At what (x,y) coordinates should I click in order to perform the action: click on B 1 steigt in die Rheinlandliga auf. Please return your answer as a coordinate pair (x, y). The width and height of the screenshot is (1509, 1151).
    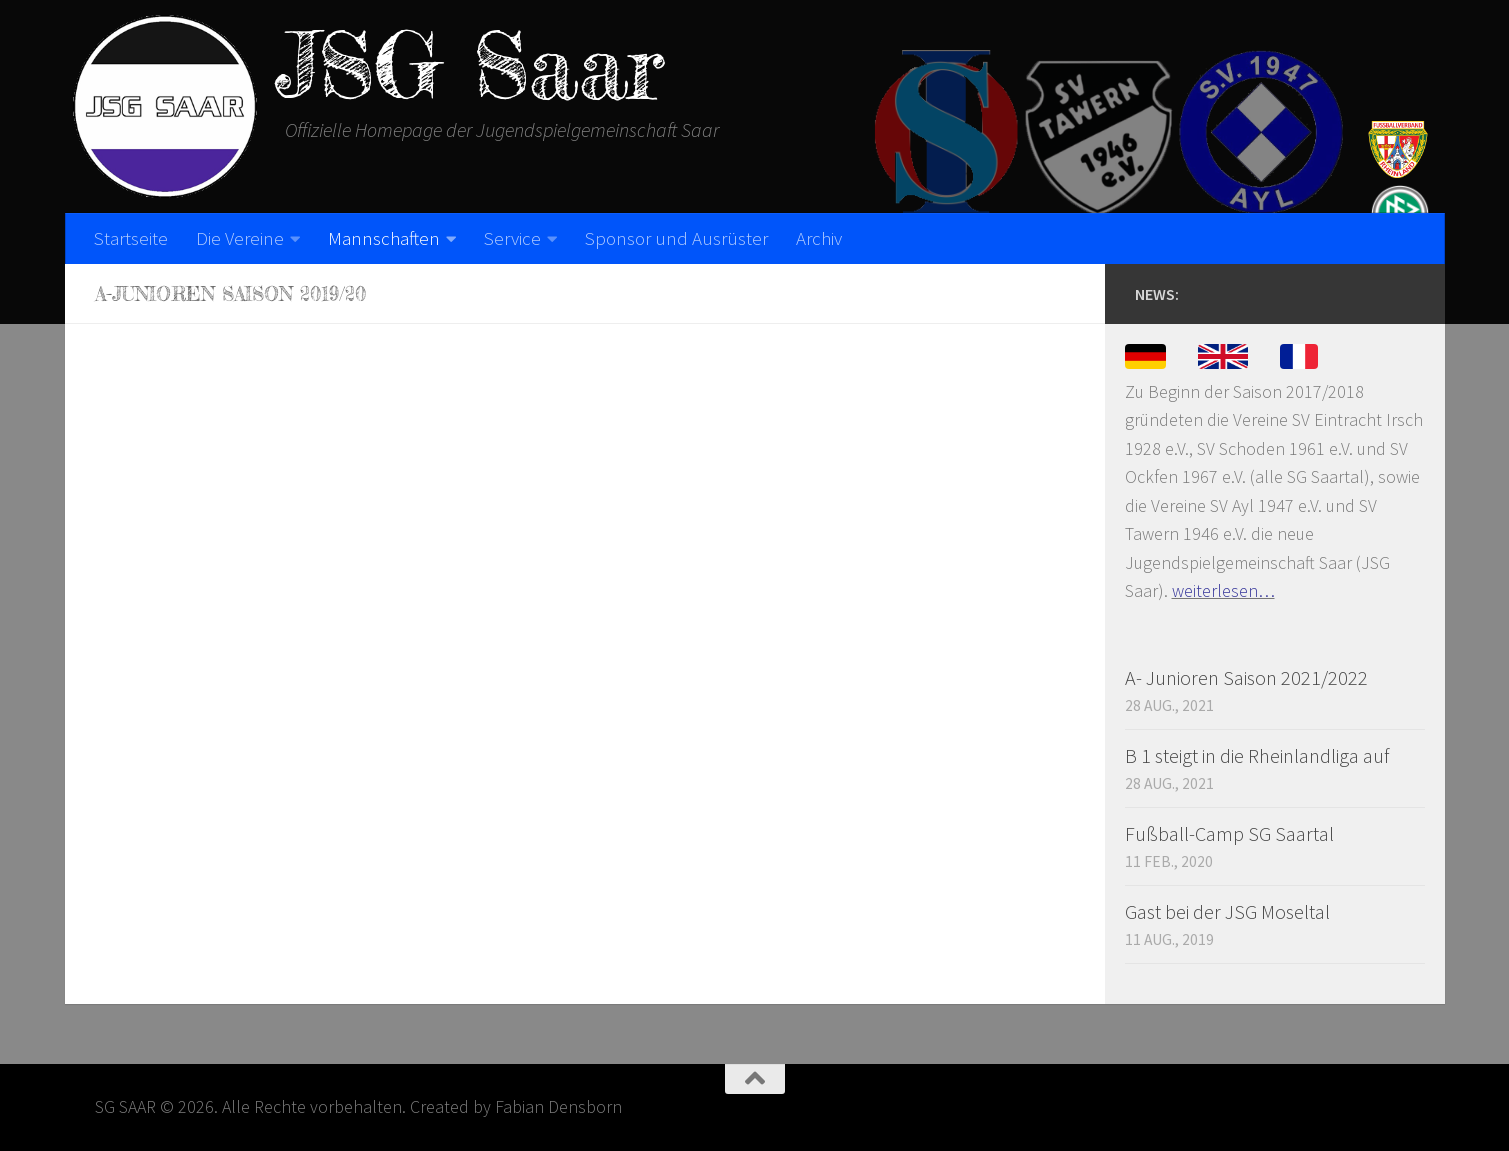
    Looking at the image, I should click on (1257, 755).